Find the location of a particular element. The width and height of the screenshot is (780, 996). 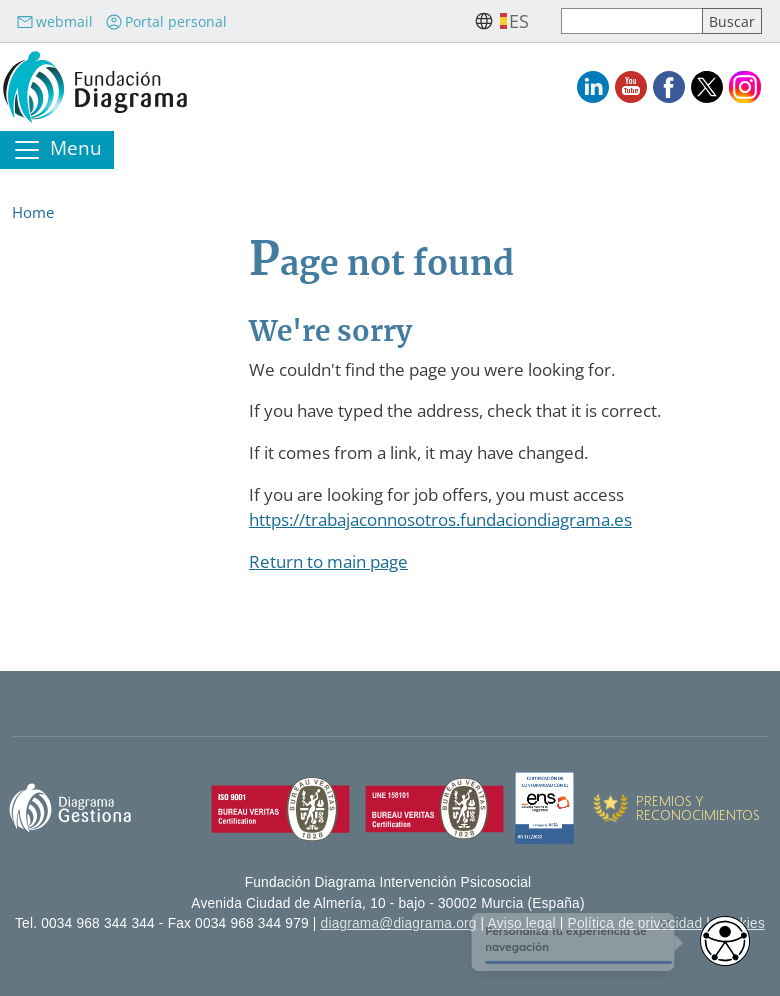

[Toggle navigation] is located at coordinates (57, 150).